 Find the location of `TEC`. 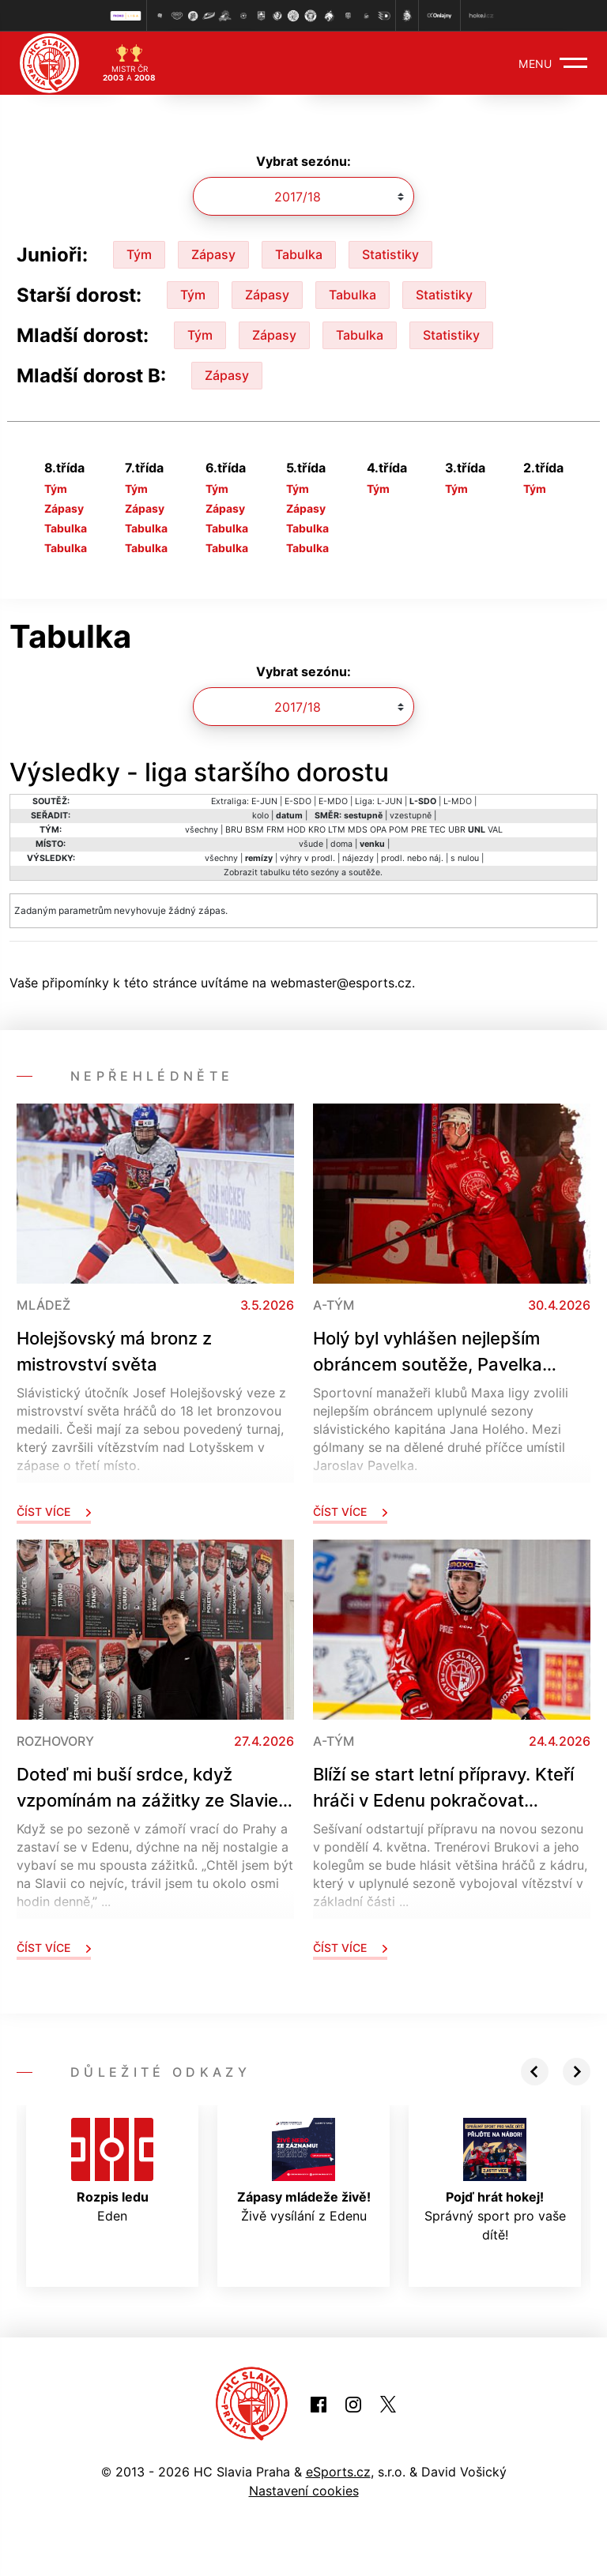

TEC is located at coordinates (437, 830).